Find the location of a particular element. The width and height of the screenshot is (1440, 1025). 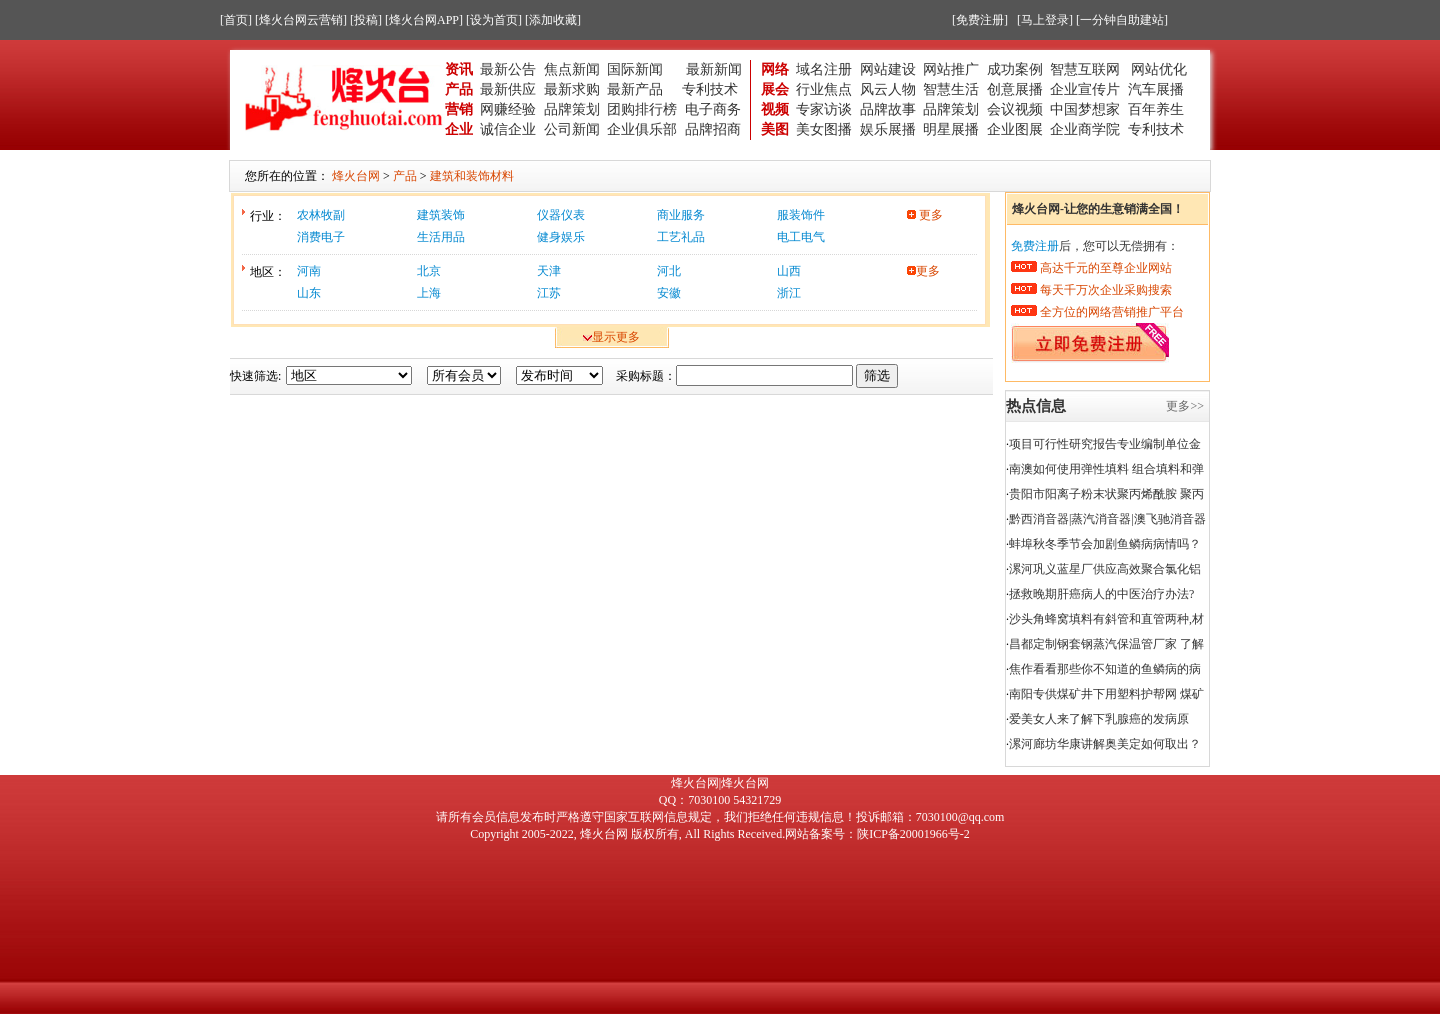

公司新闻 is located at coordinates (572, 129).